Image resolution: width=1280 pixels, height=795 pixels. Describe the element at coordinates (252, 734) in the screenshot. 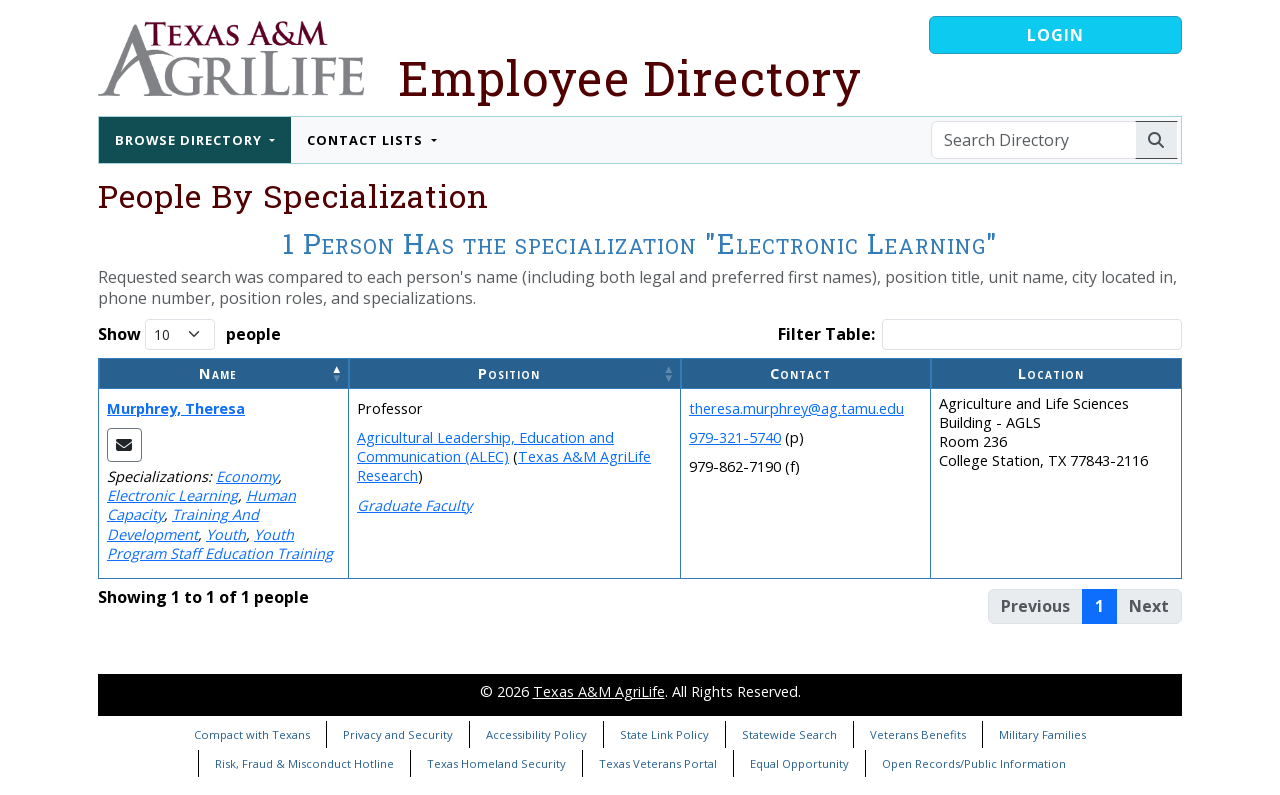

I see `Compact with Texans` at that location.